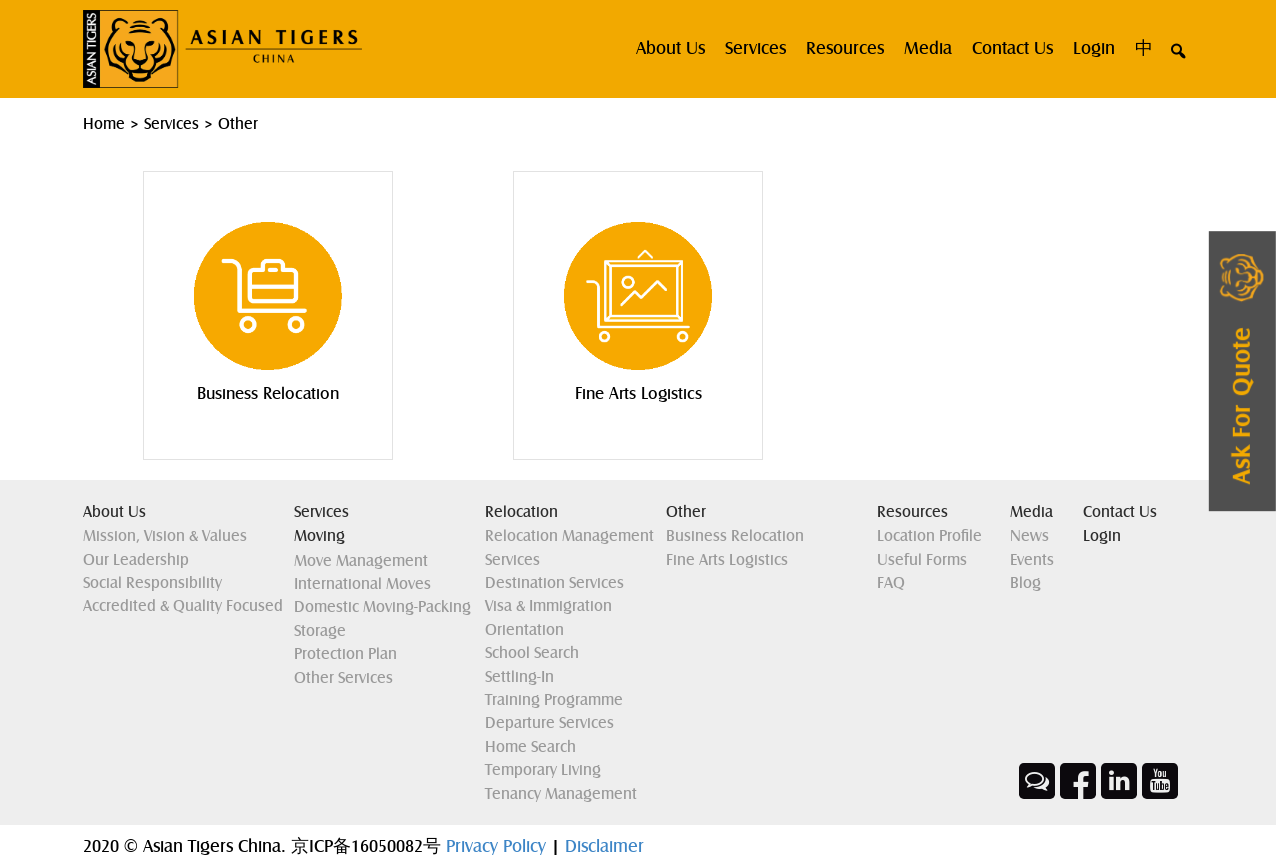 This screenshot has width=1276, height=868. Describe the element at coordinates (524, 630) in the screenshot. I see `Orientation` at that location.